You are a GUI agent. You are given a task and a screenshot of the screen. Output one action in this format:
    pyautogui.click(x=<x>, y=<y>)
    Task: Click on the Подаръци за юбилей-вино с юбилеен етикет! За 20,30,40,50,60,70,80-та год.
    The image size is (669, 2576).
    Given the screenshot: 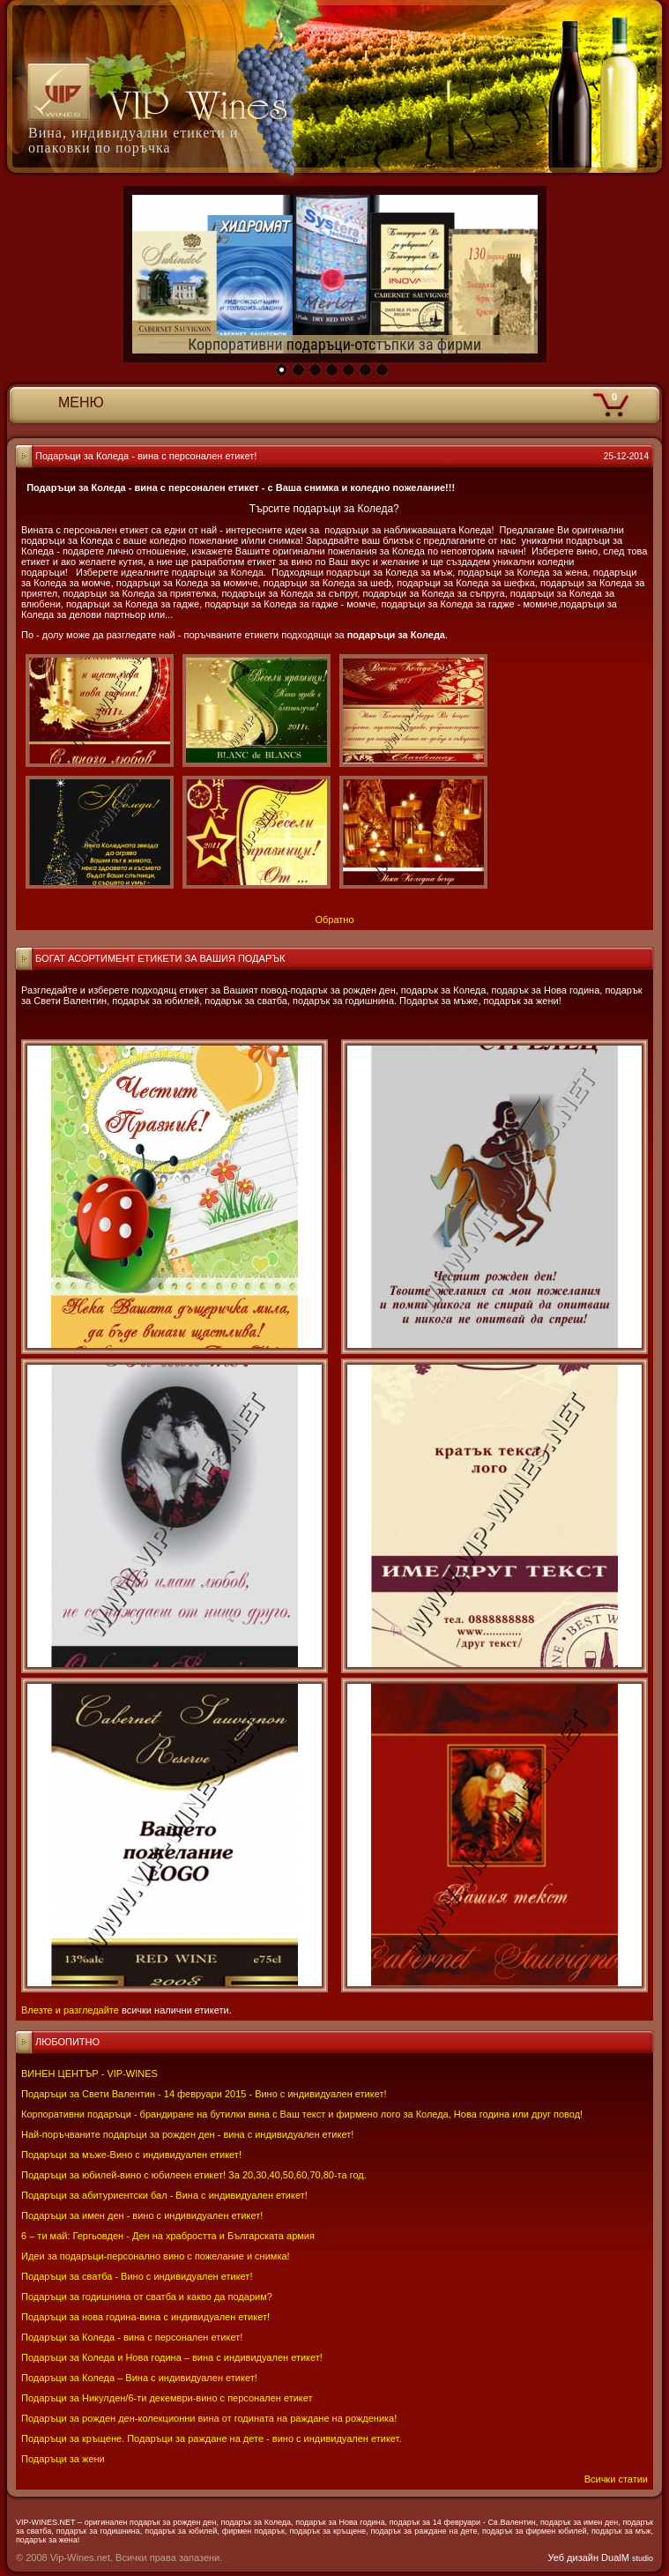 What is the action you would take?
    pyautogui.click(x=194, y=2175)
    